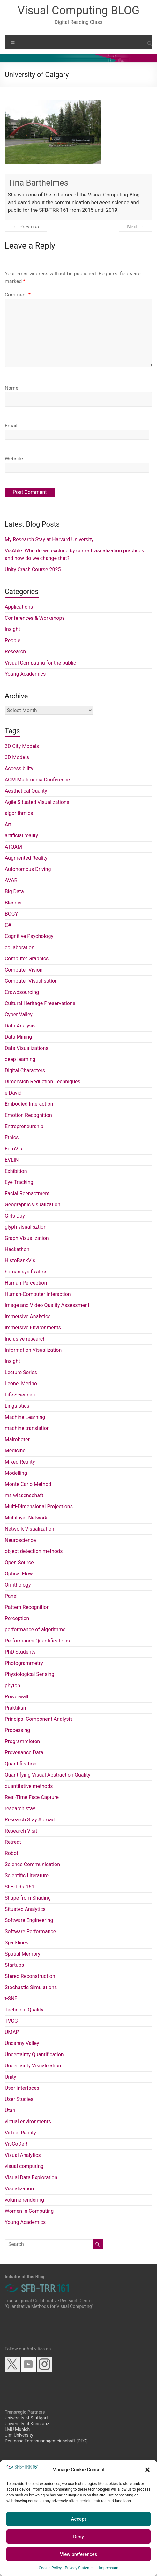 The height and width of the screenshot is (2576, 157). What do you see at coordinates (30, 1820) in the screenshot?
I see `Research Stay Abroad` at bounding box center [30, 1820].